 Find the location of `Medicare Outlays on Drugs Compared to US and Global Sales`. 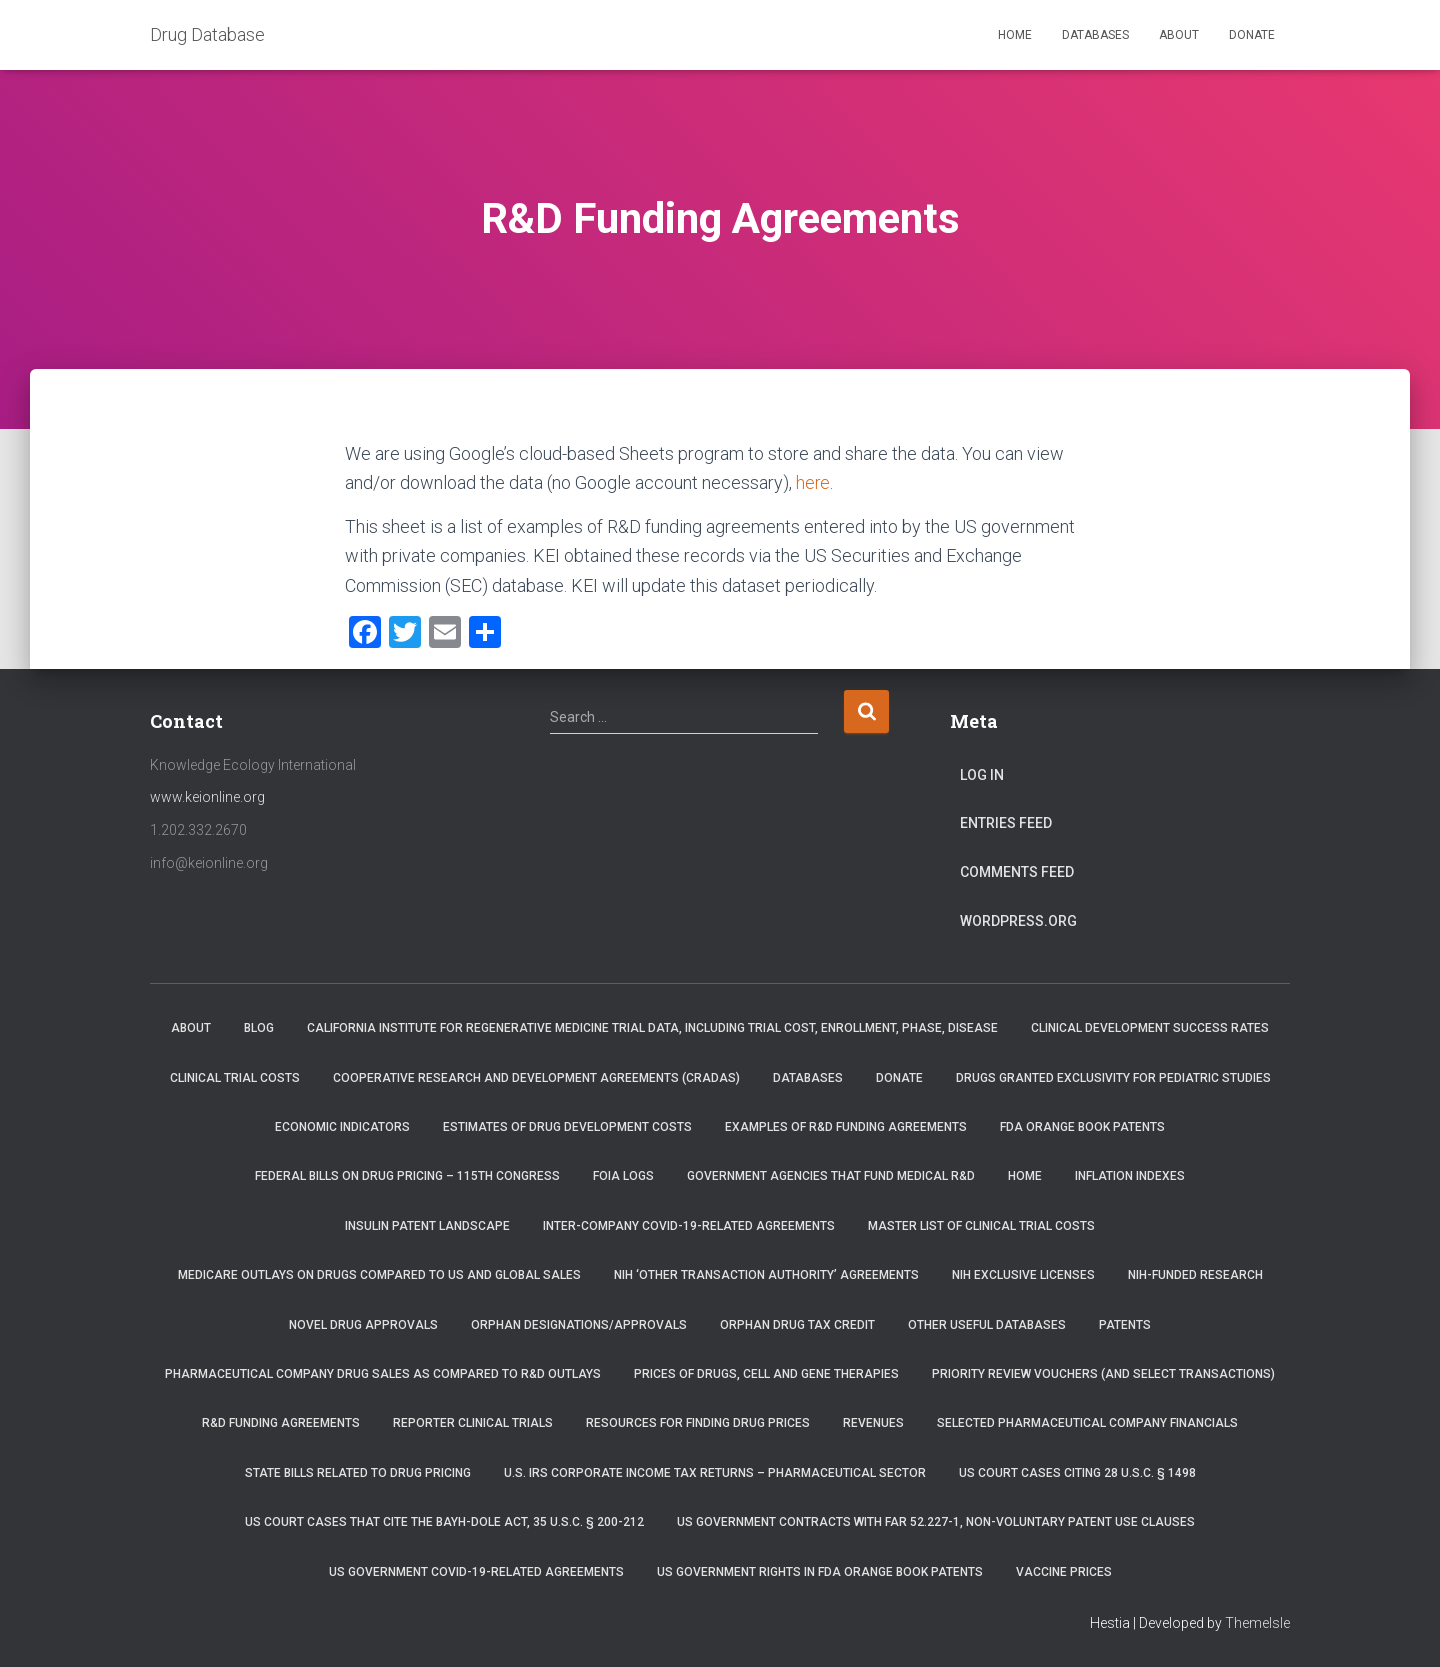

Medicare Outlays on Drugs Compared to US and Global Sales is located at coordinates (379, 1275).